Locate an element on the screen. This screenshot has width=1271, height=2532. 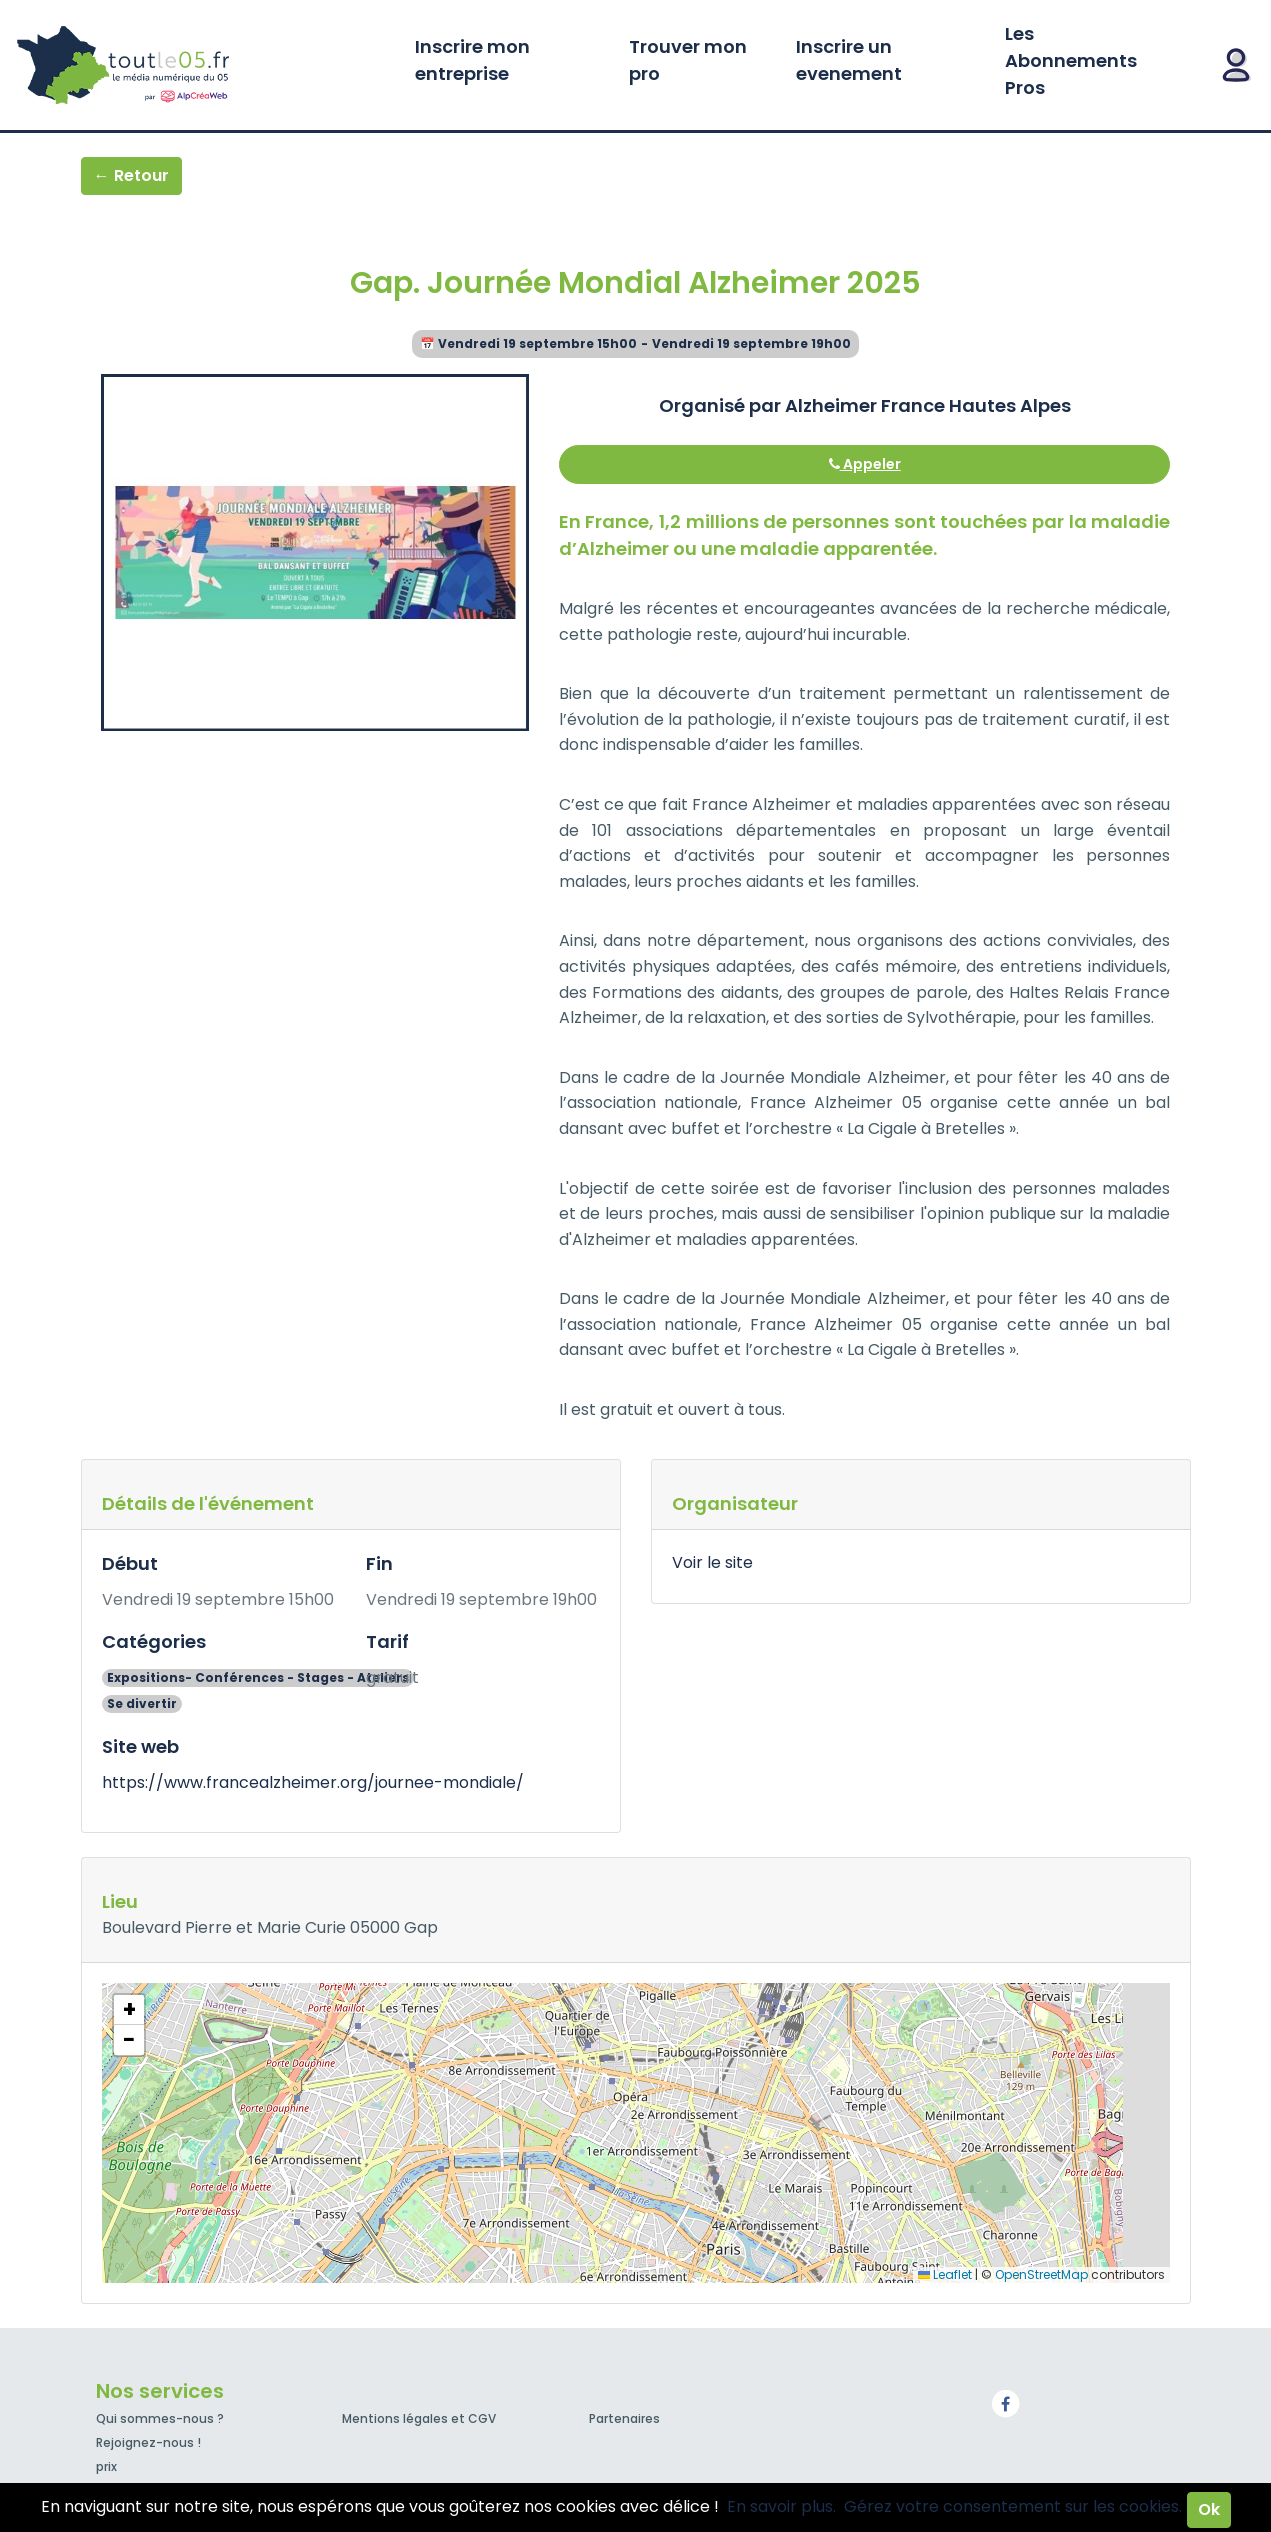
Qui sommes-nous ? is located at coordinates (160, 2418).